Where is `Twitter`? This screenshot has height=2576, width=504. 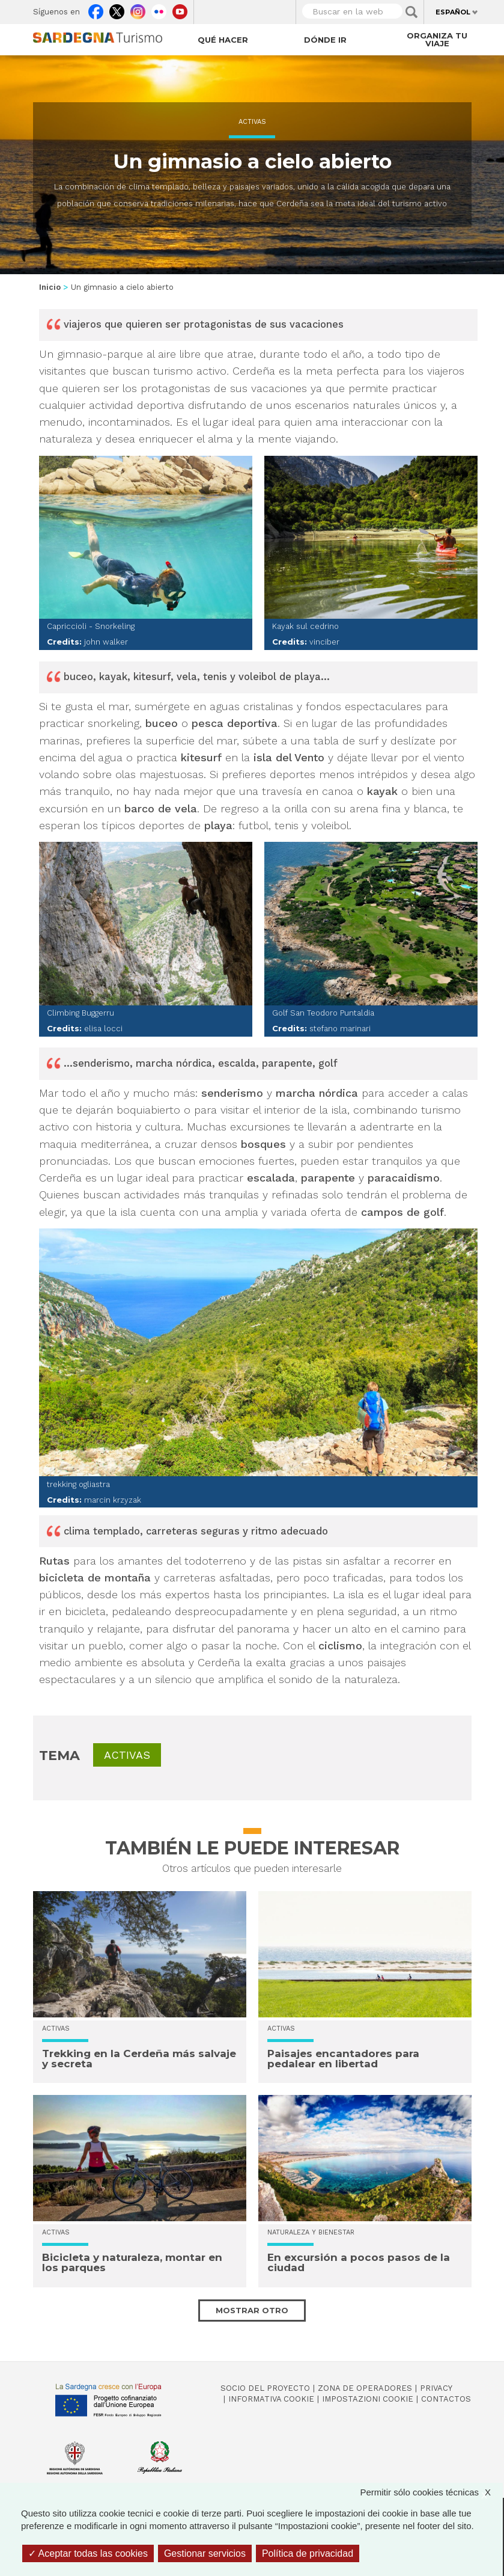 Twitter is located at coordinates (116, 9).